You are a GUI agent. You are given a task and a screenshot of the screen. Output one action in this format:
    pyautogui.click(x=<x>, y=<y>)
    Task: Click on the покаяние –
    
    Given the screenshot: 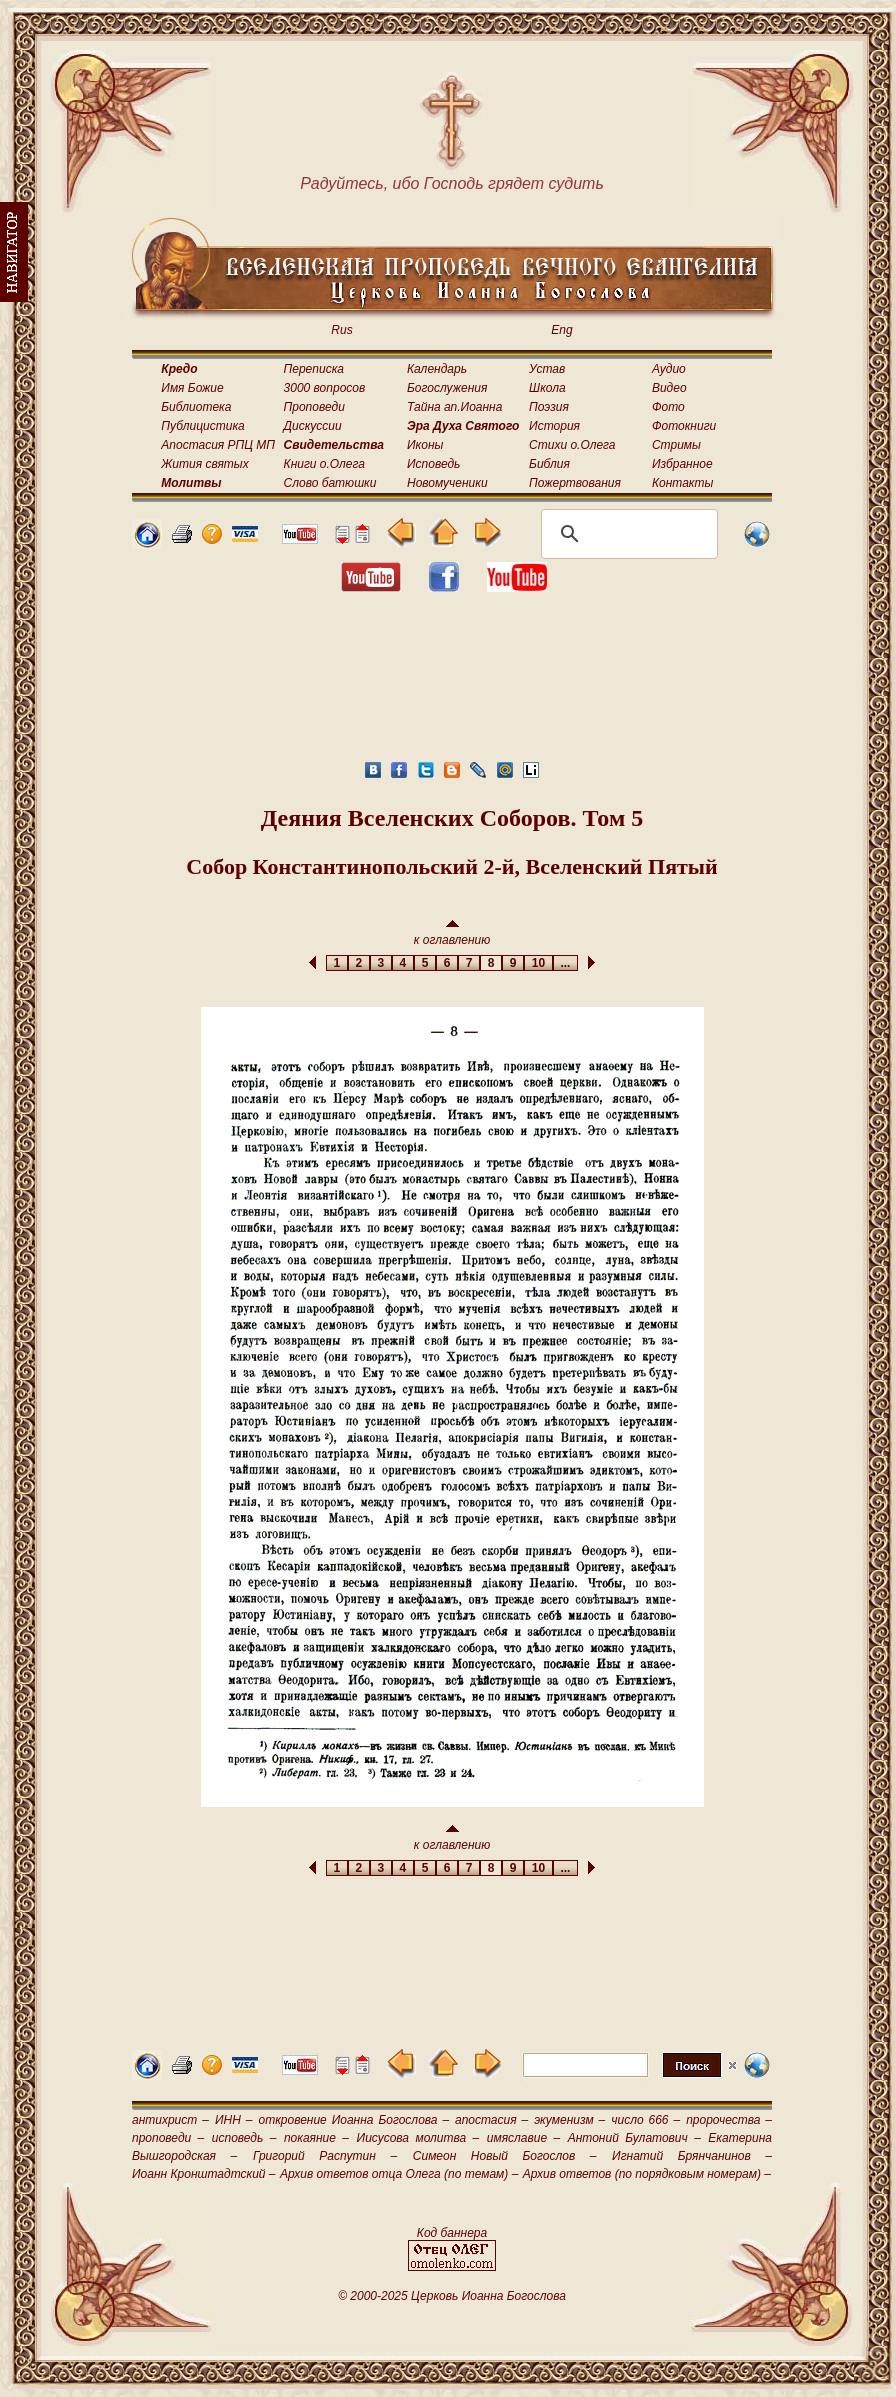 What is the action you would take?
    pyautogui.click(x=316, y=2138)
    